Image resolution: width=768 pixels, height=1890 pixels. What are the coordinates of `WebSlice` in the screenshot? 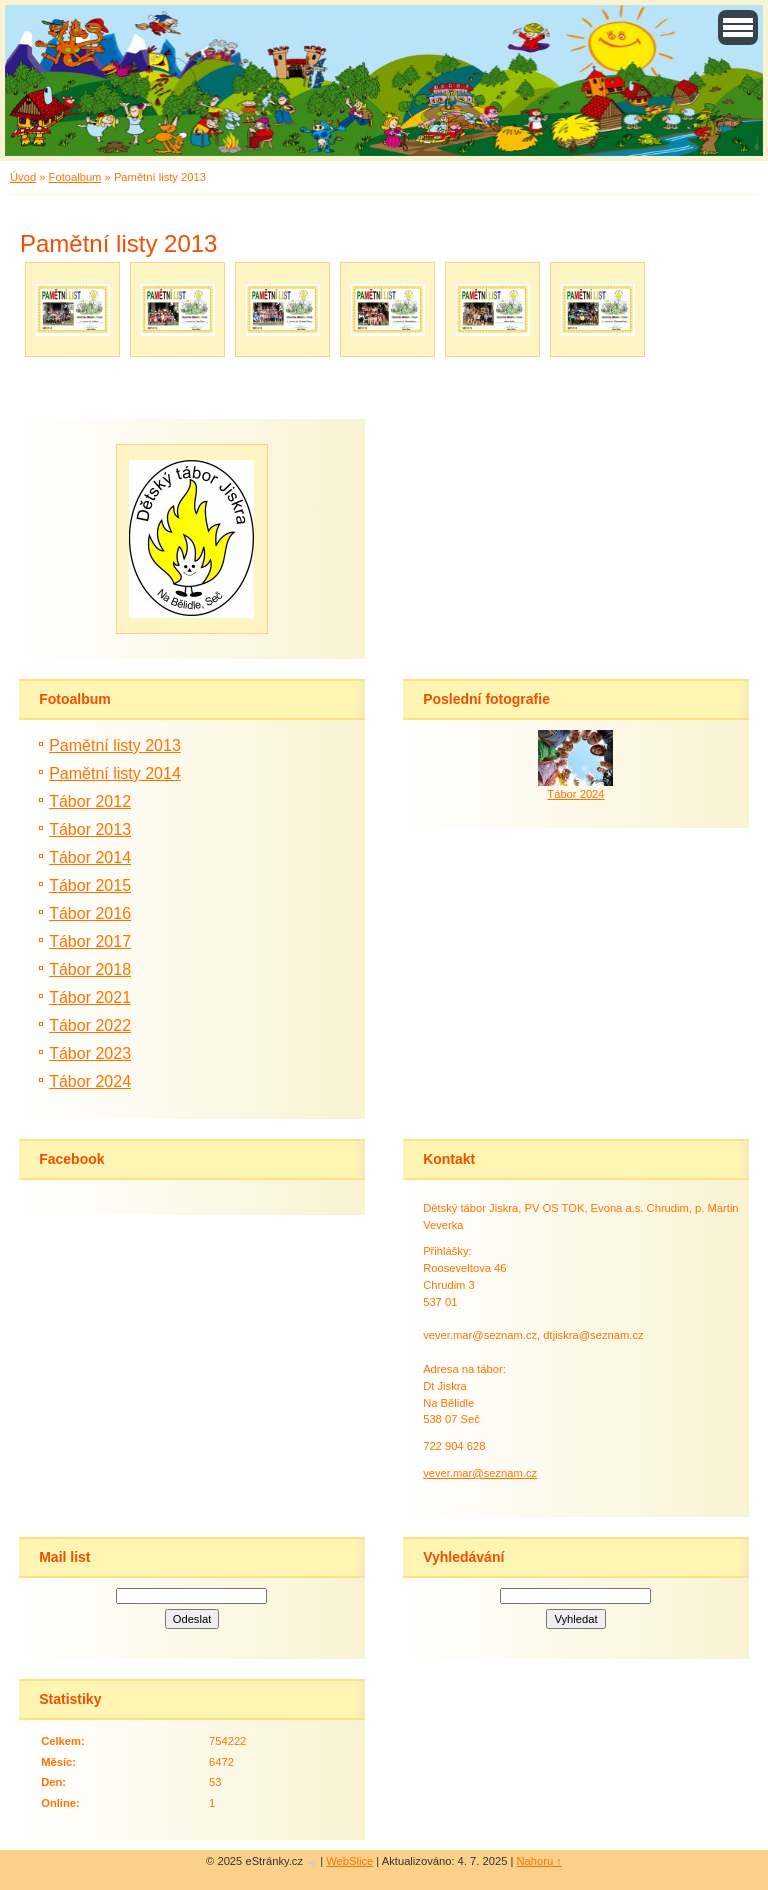 It's located at (349, 1861).